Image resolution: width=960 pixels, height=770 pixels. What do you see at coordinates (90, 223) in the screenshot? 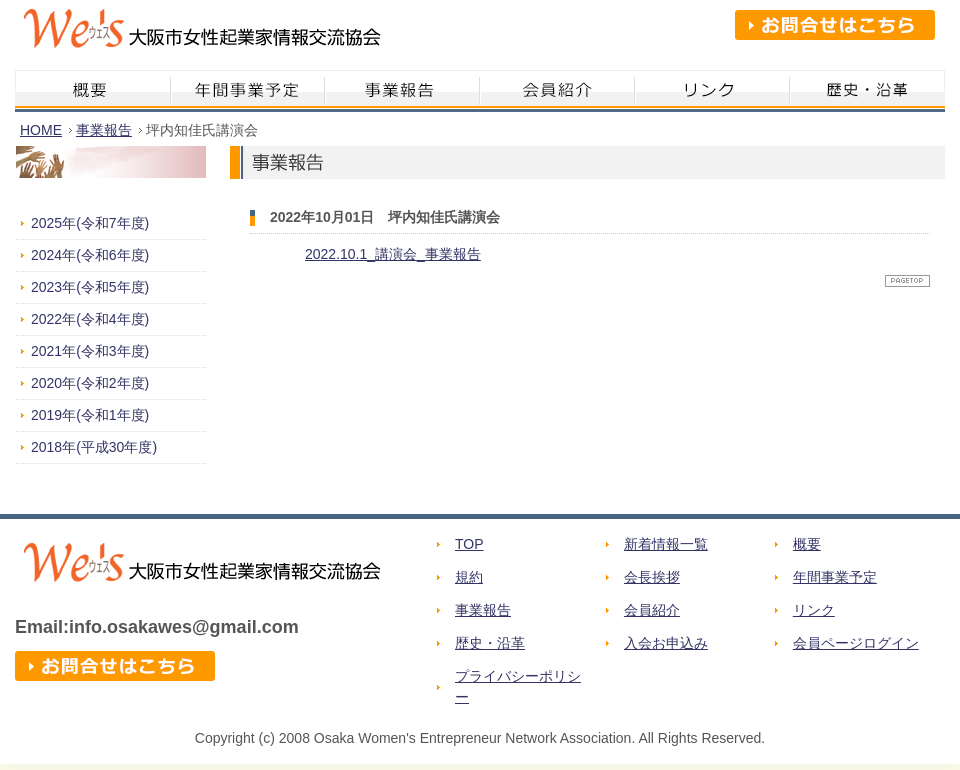
I see `2025年(令和7年度)` at bounding box center [90, 223].